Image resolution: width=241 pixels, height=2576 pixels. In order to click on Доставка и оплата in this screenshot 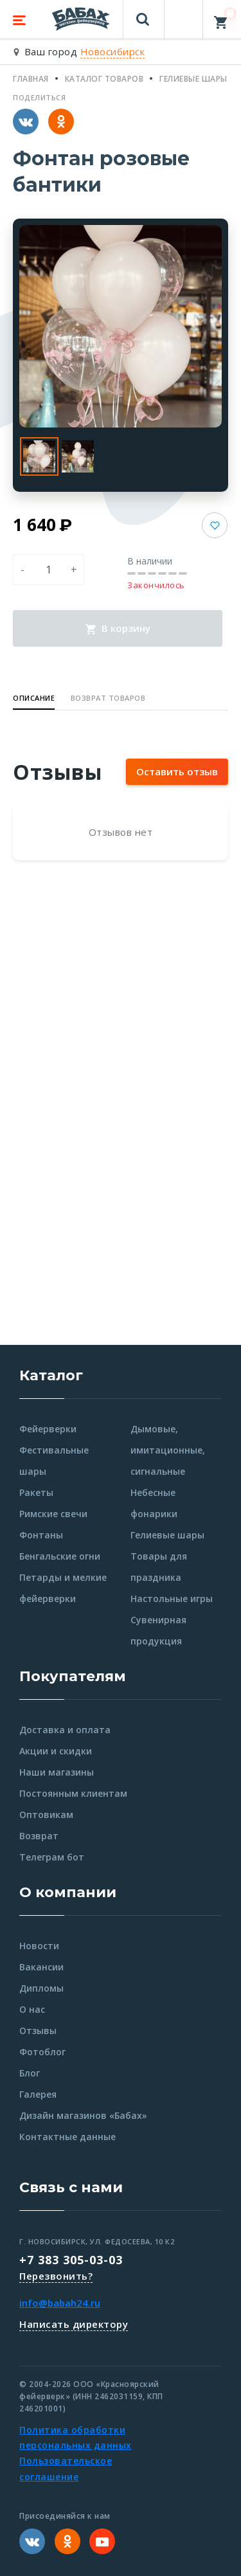, I will do `click(65, 1730)`.